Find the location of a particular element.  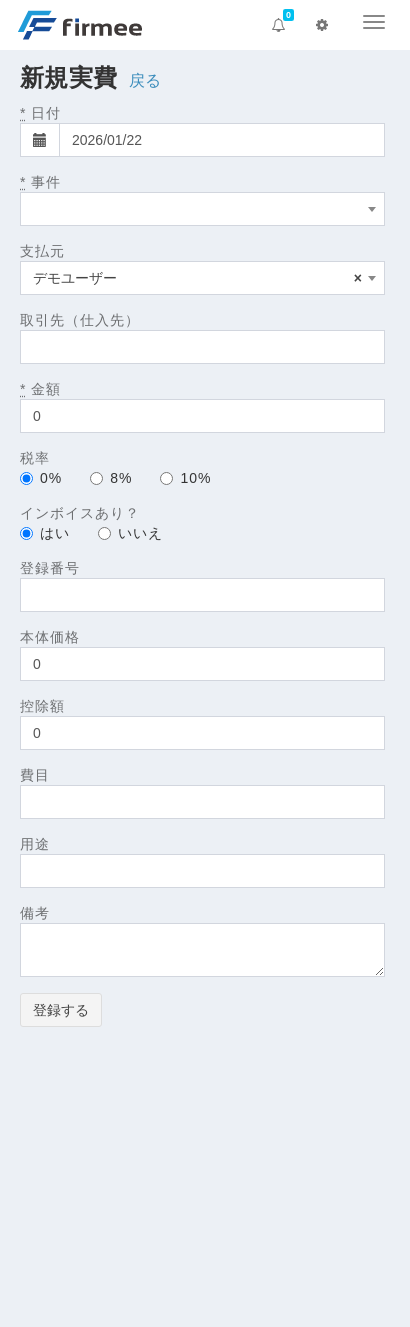

いいえ is located at coordinates (130, 533).